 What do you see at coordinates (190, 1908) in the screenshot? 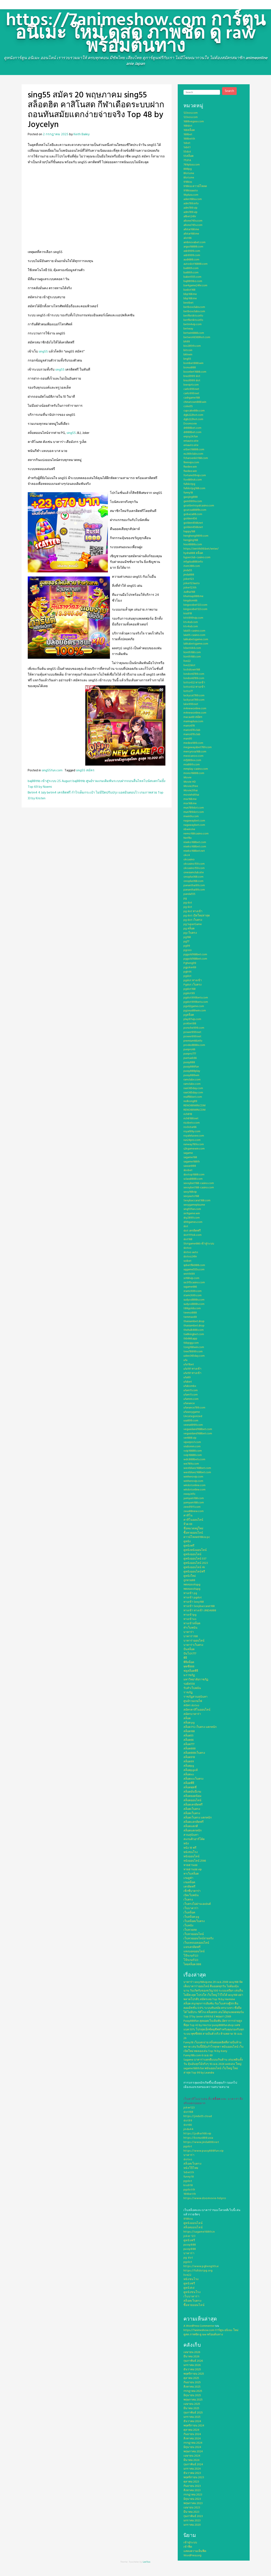
I see `เว็บบาคาร่า` at bounding box center [190, 1908].